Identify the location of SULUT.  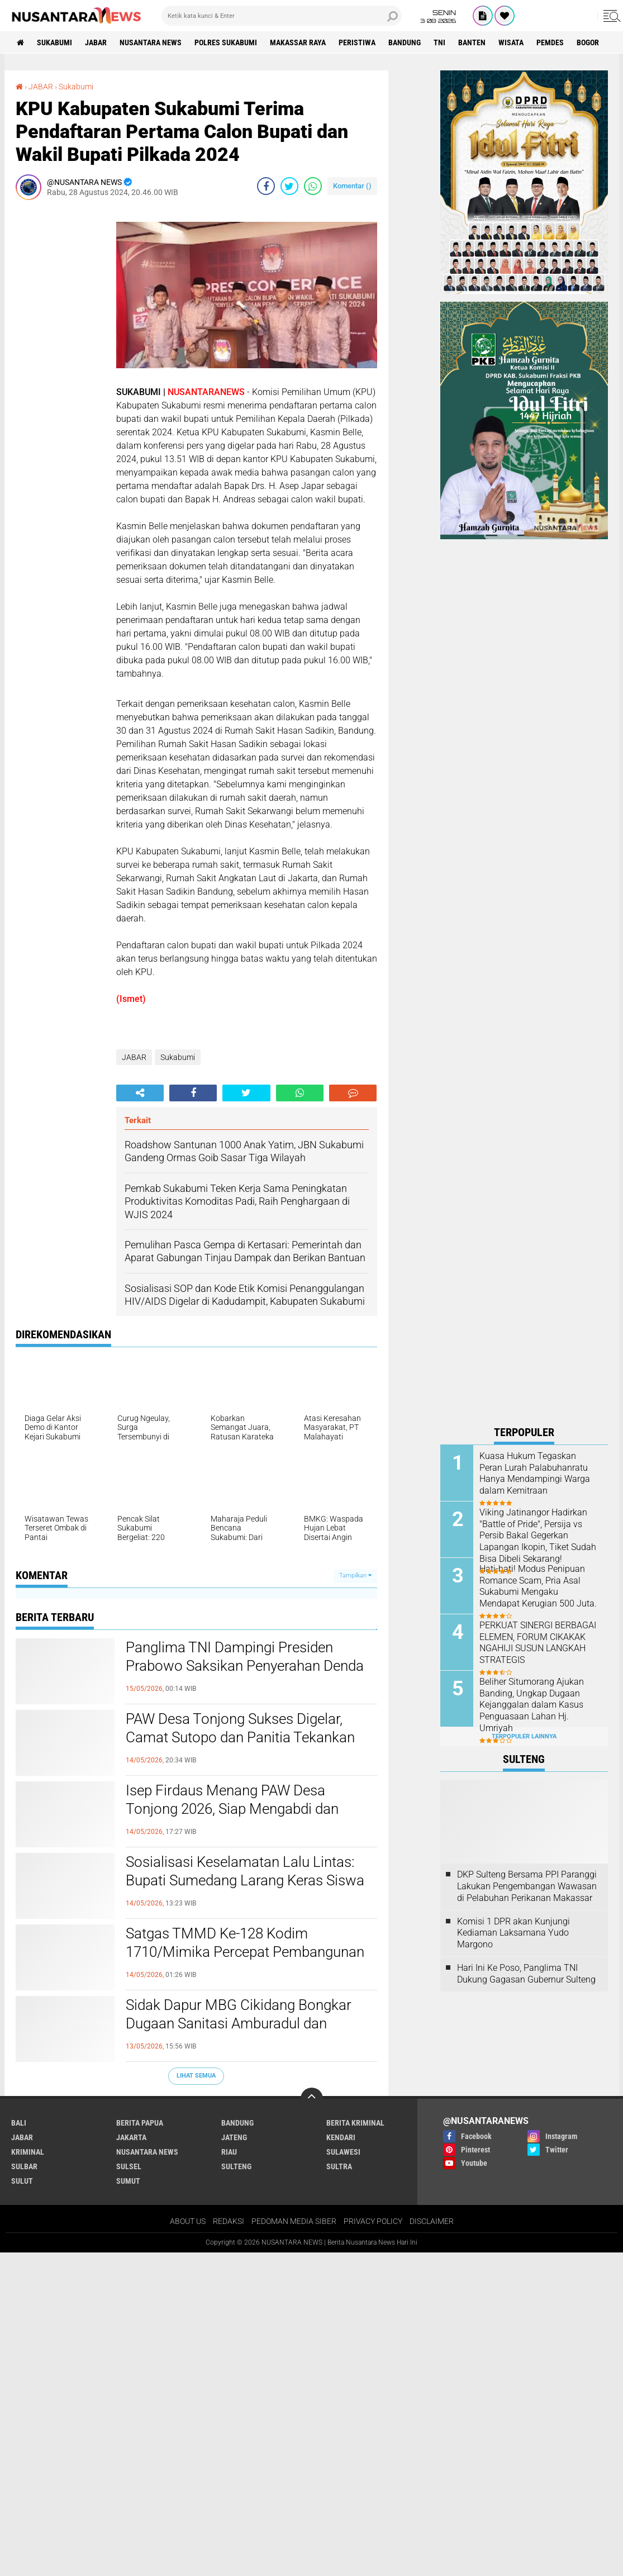
(22, 2180).